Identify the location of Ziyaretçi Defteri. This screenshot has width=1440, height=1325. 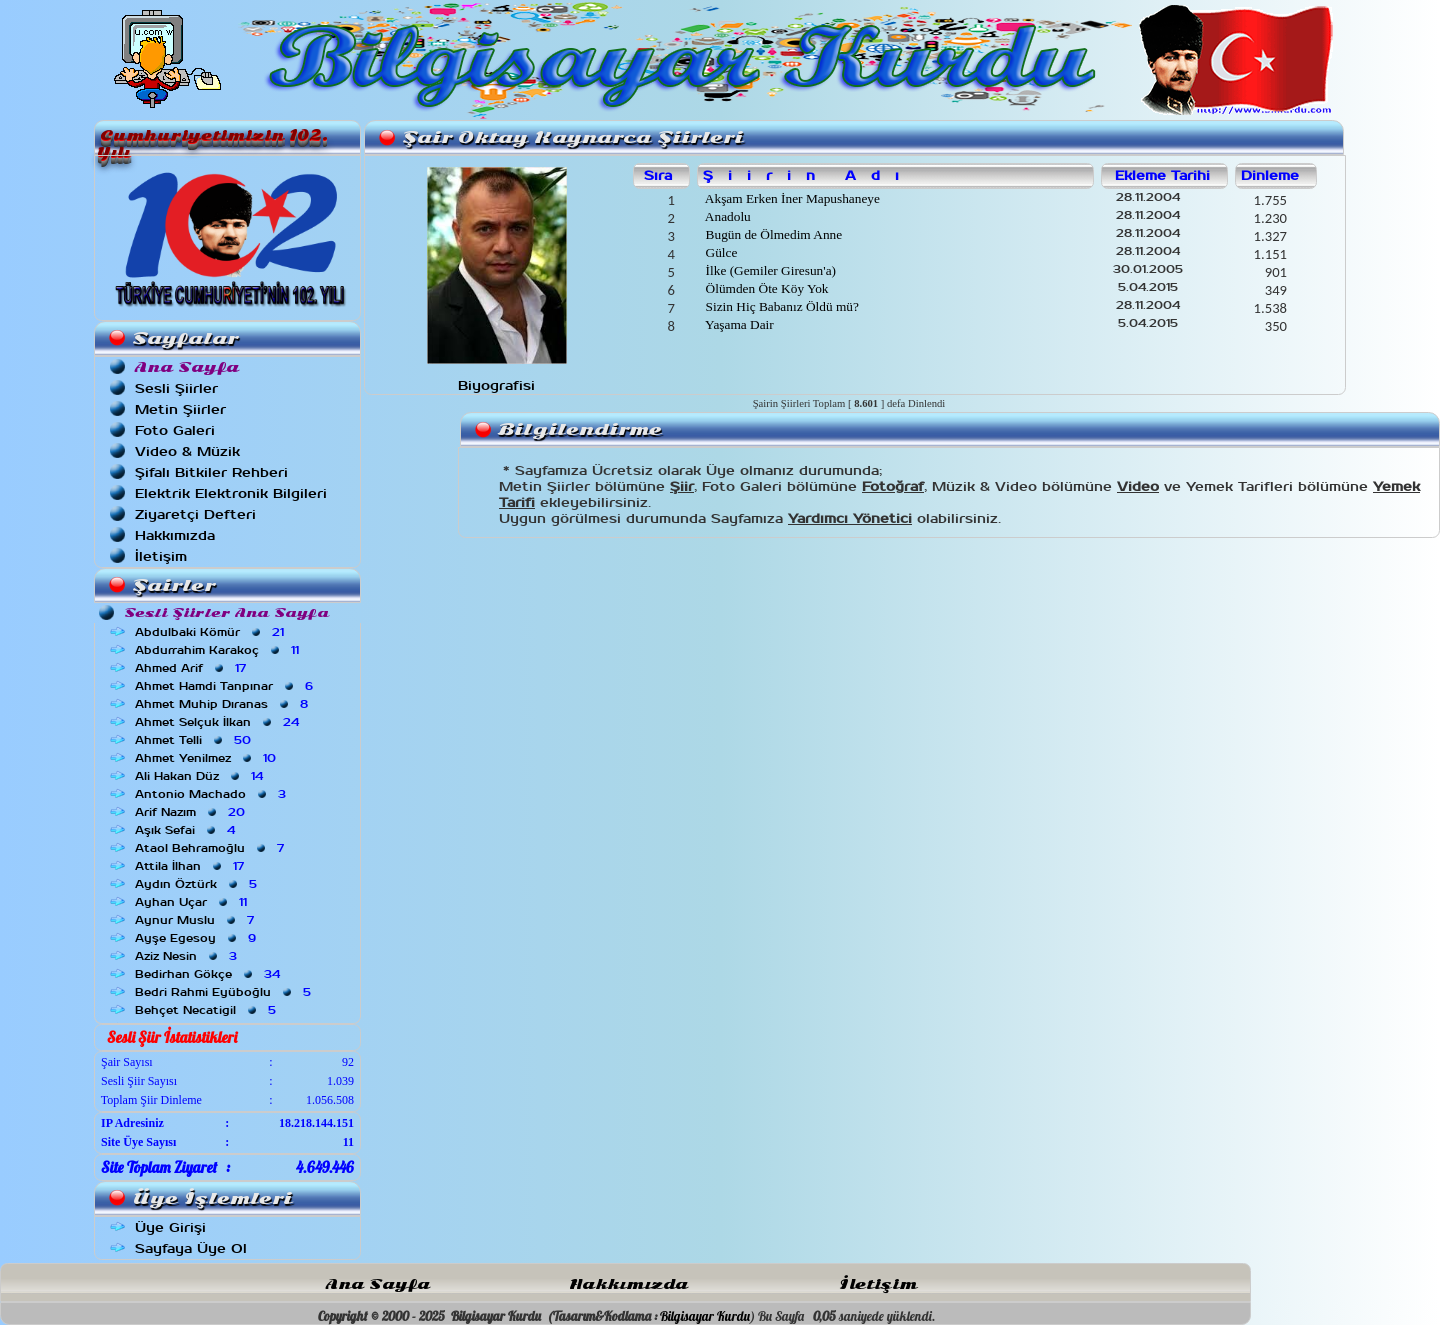
(195, 514).